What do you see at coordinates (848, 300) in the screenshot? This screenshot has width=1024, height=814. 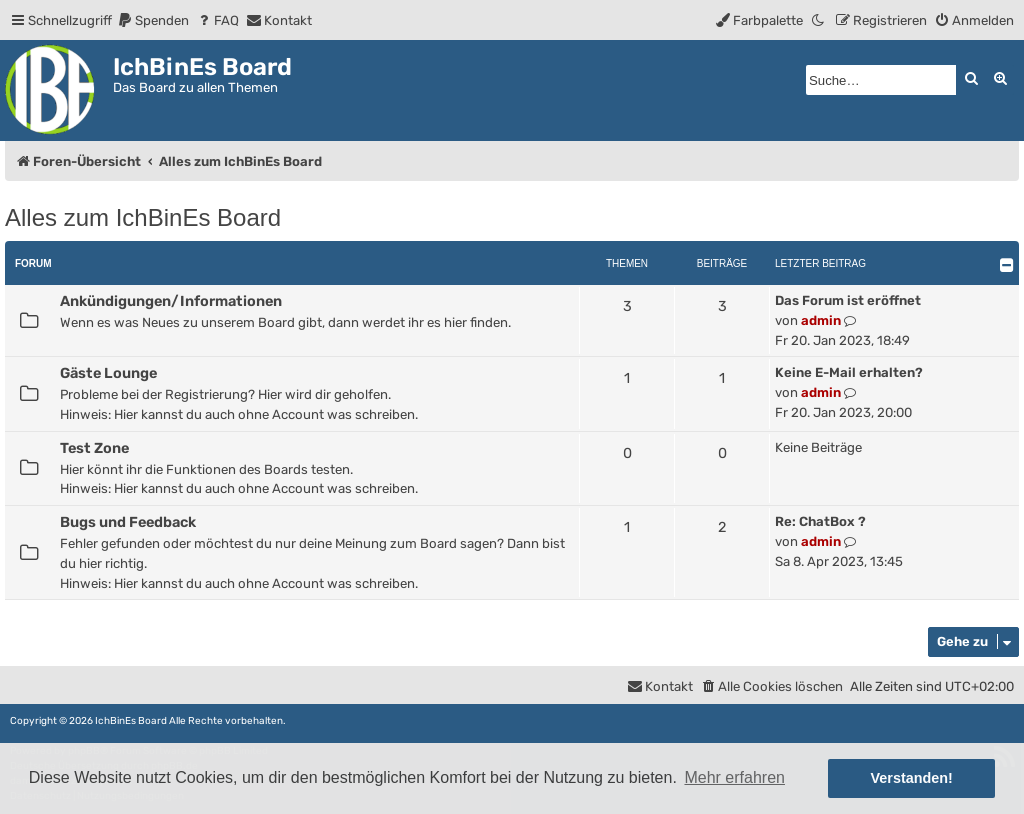 I see `Das Forum ist eröffnet` at bounding box center [848, 300].